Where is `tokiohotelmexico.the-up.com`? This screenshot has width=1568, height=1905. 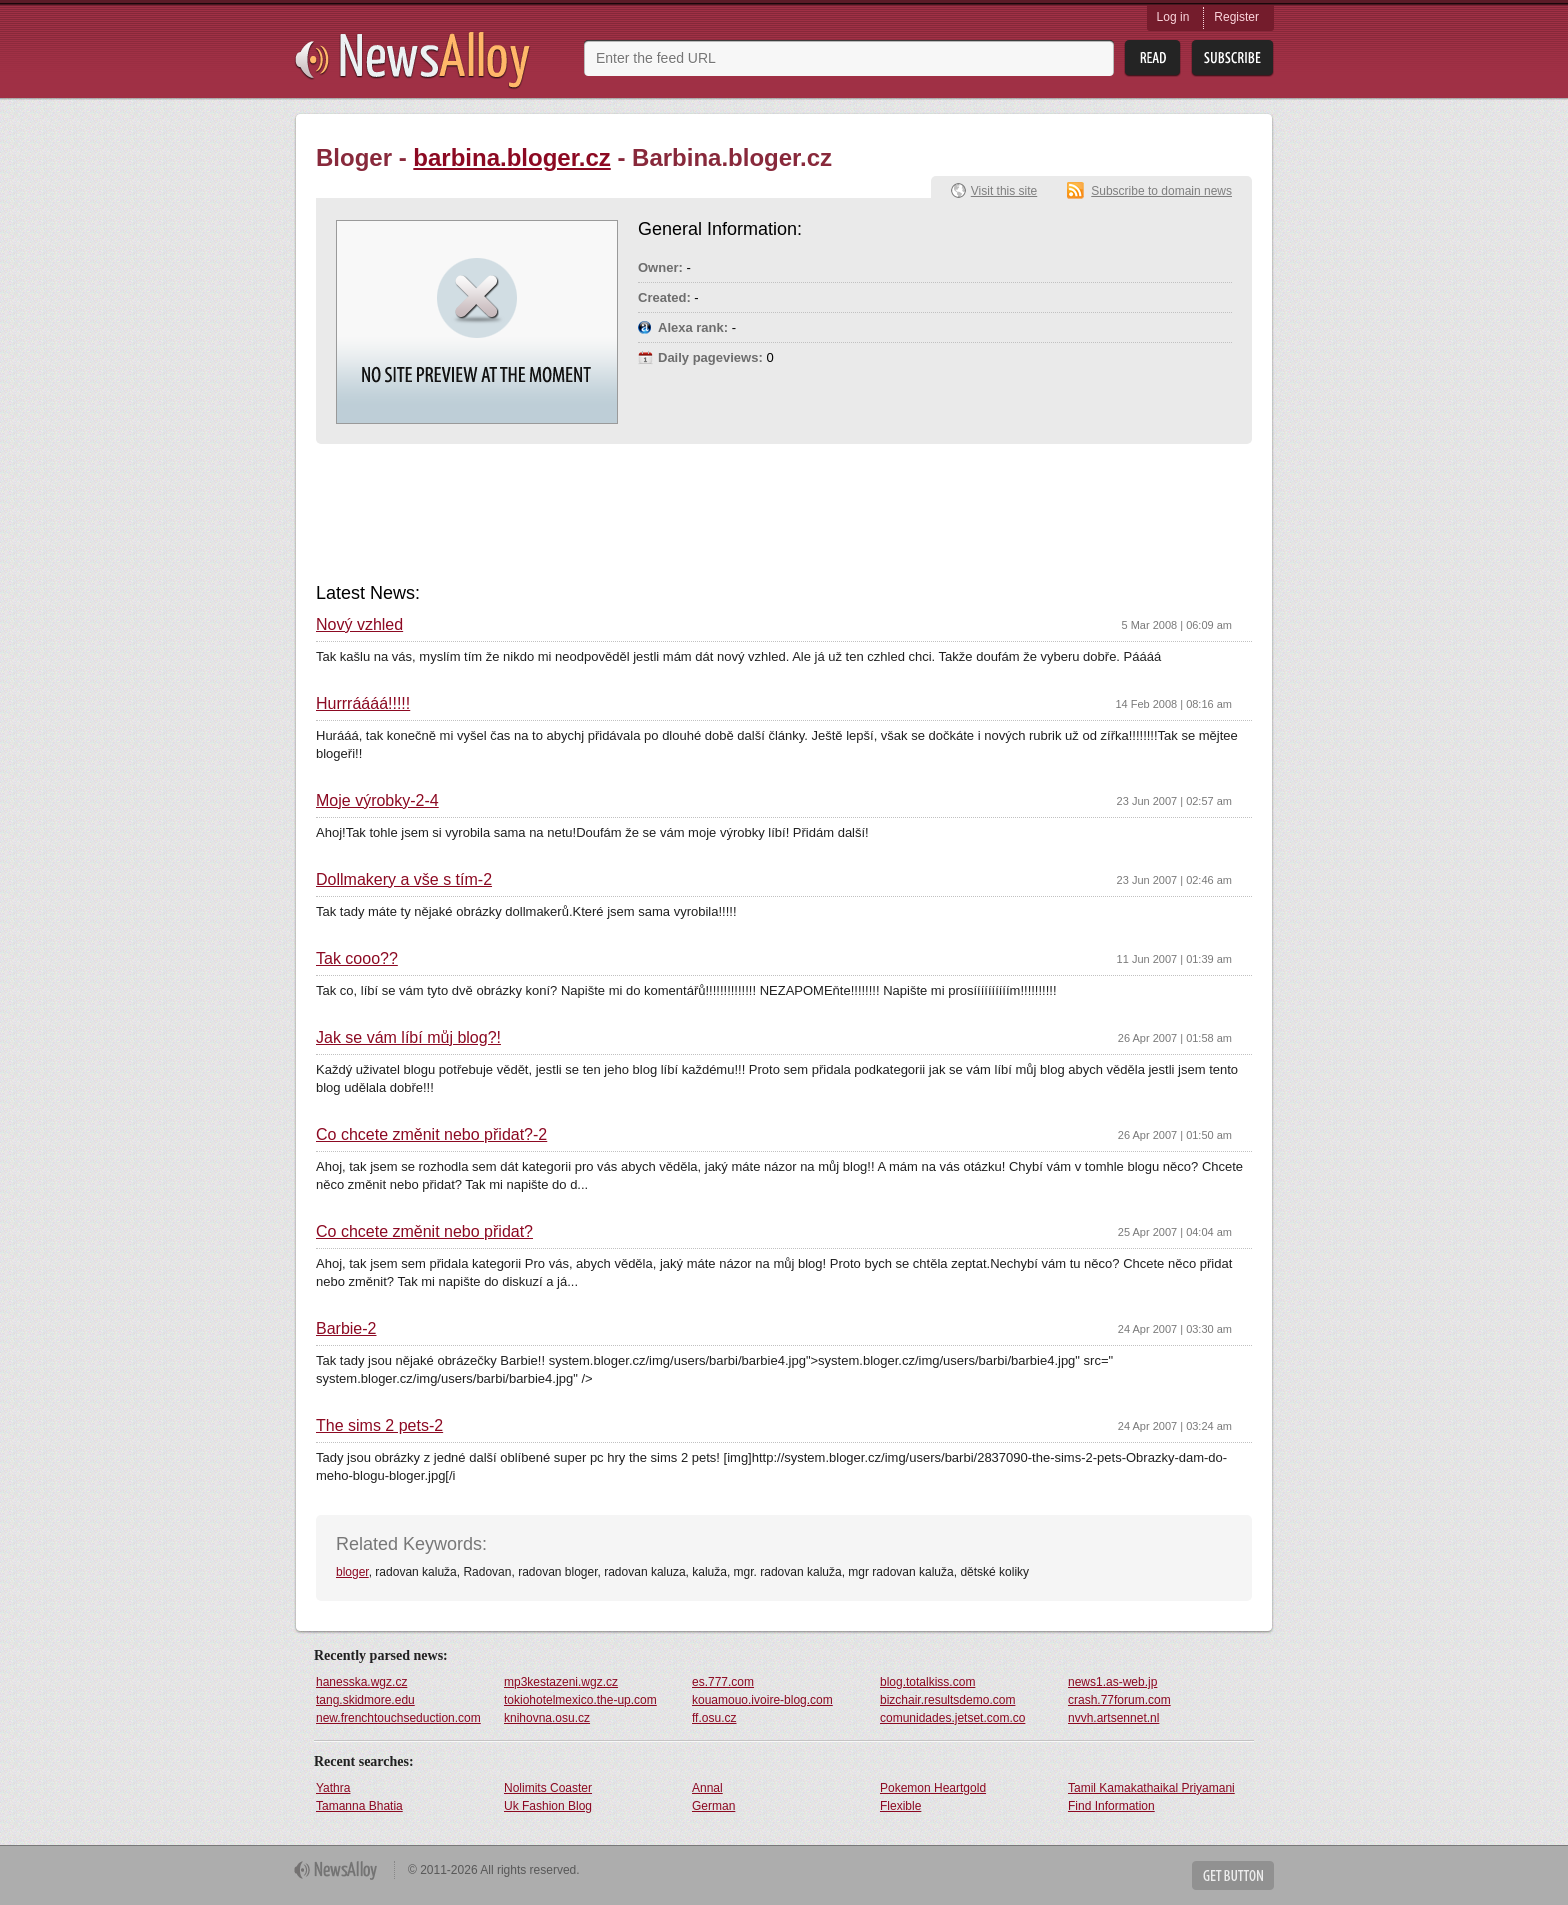 tokiohotelmexico.the-up.com is located at coordinates (580, 1700).